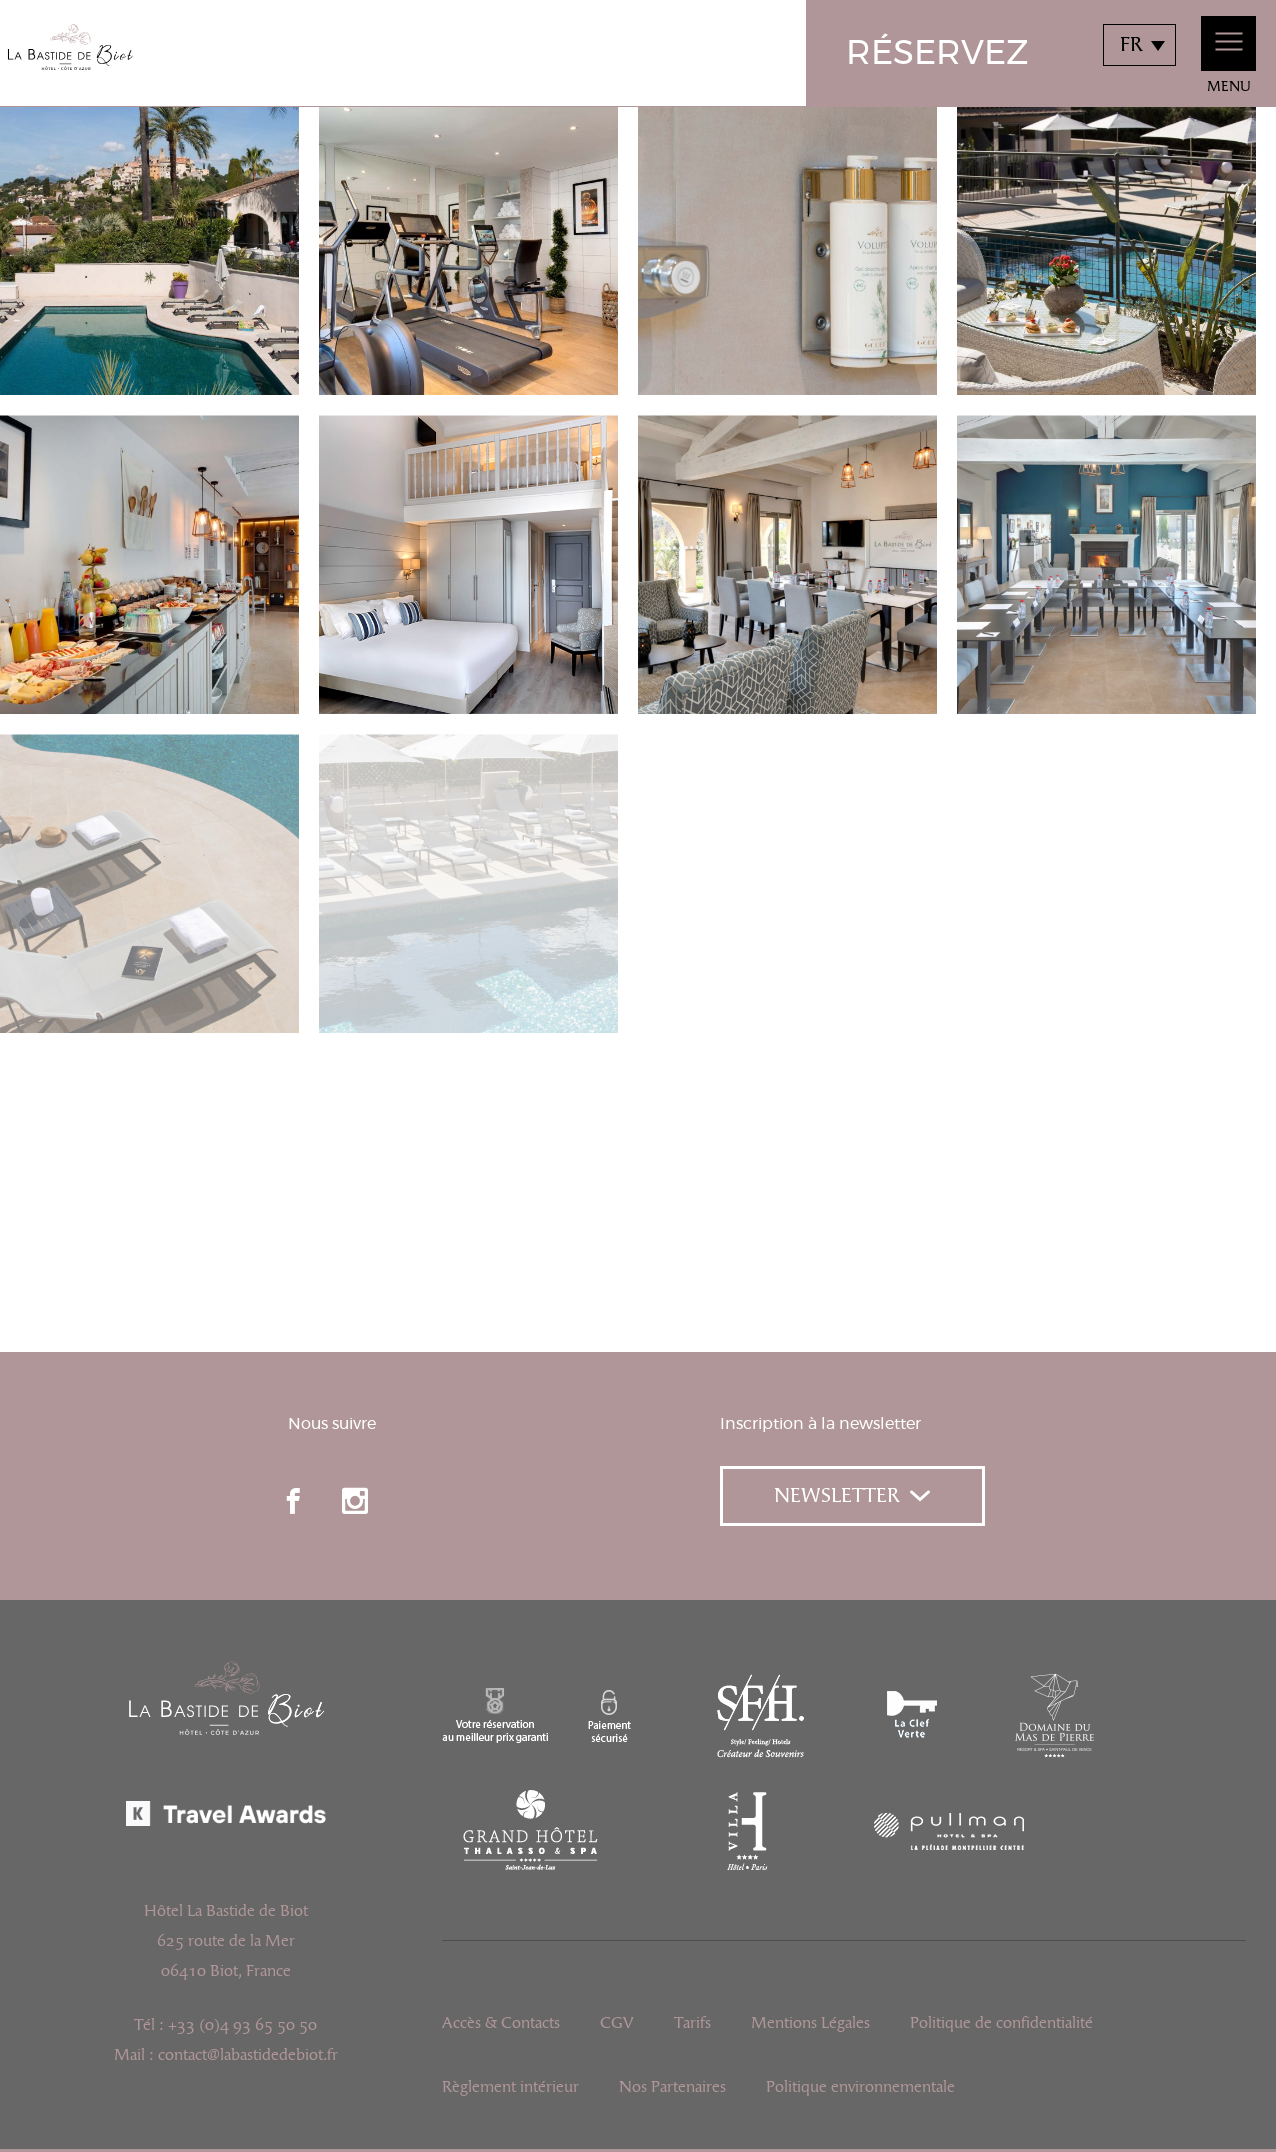  Describe the element at coordinates (1228, 55) in the screenshot. I see `Menu` at that location.